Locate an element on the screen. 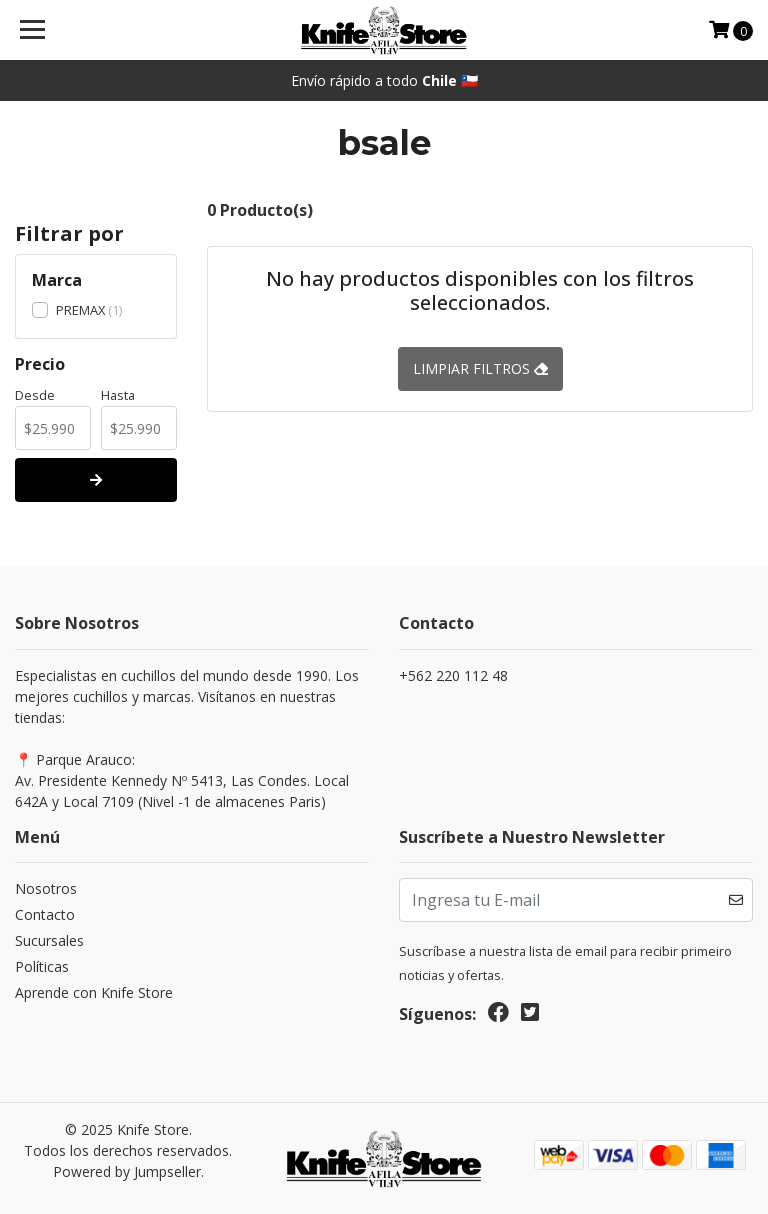  PREMAX is located at coordinates (80, 310).